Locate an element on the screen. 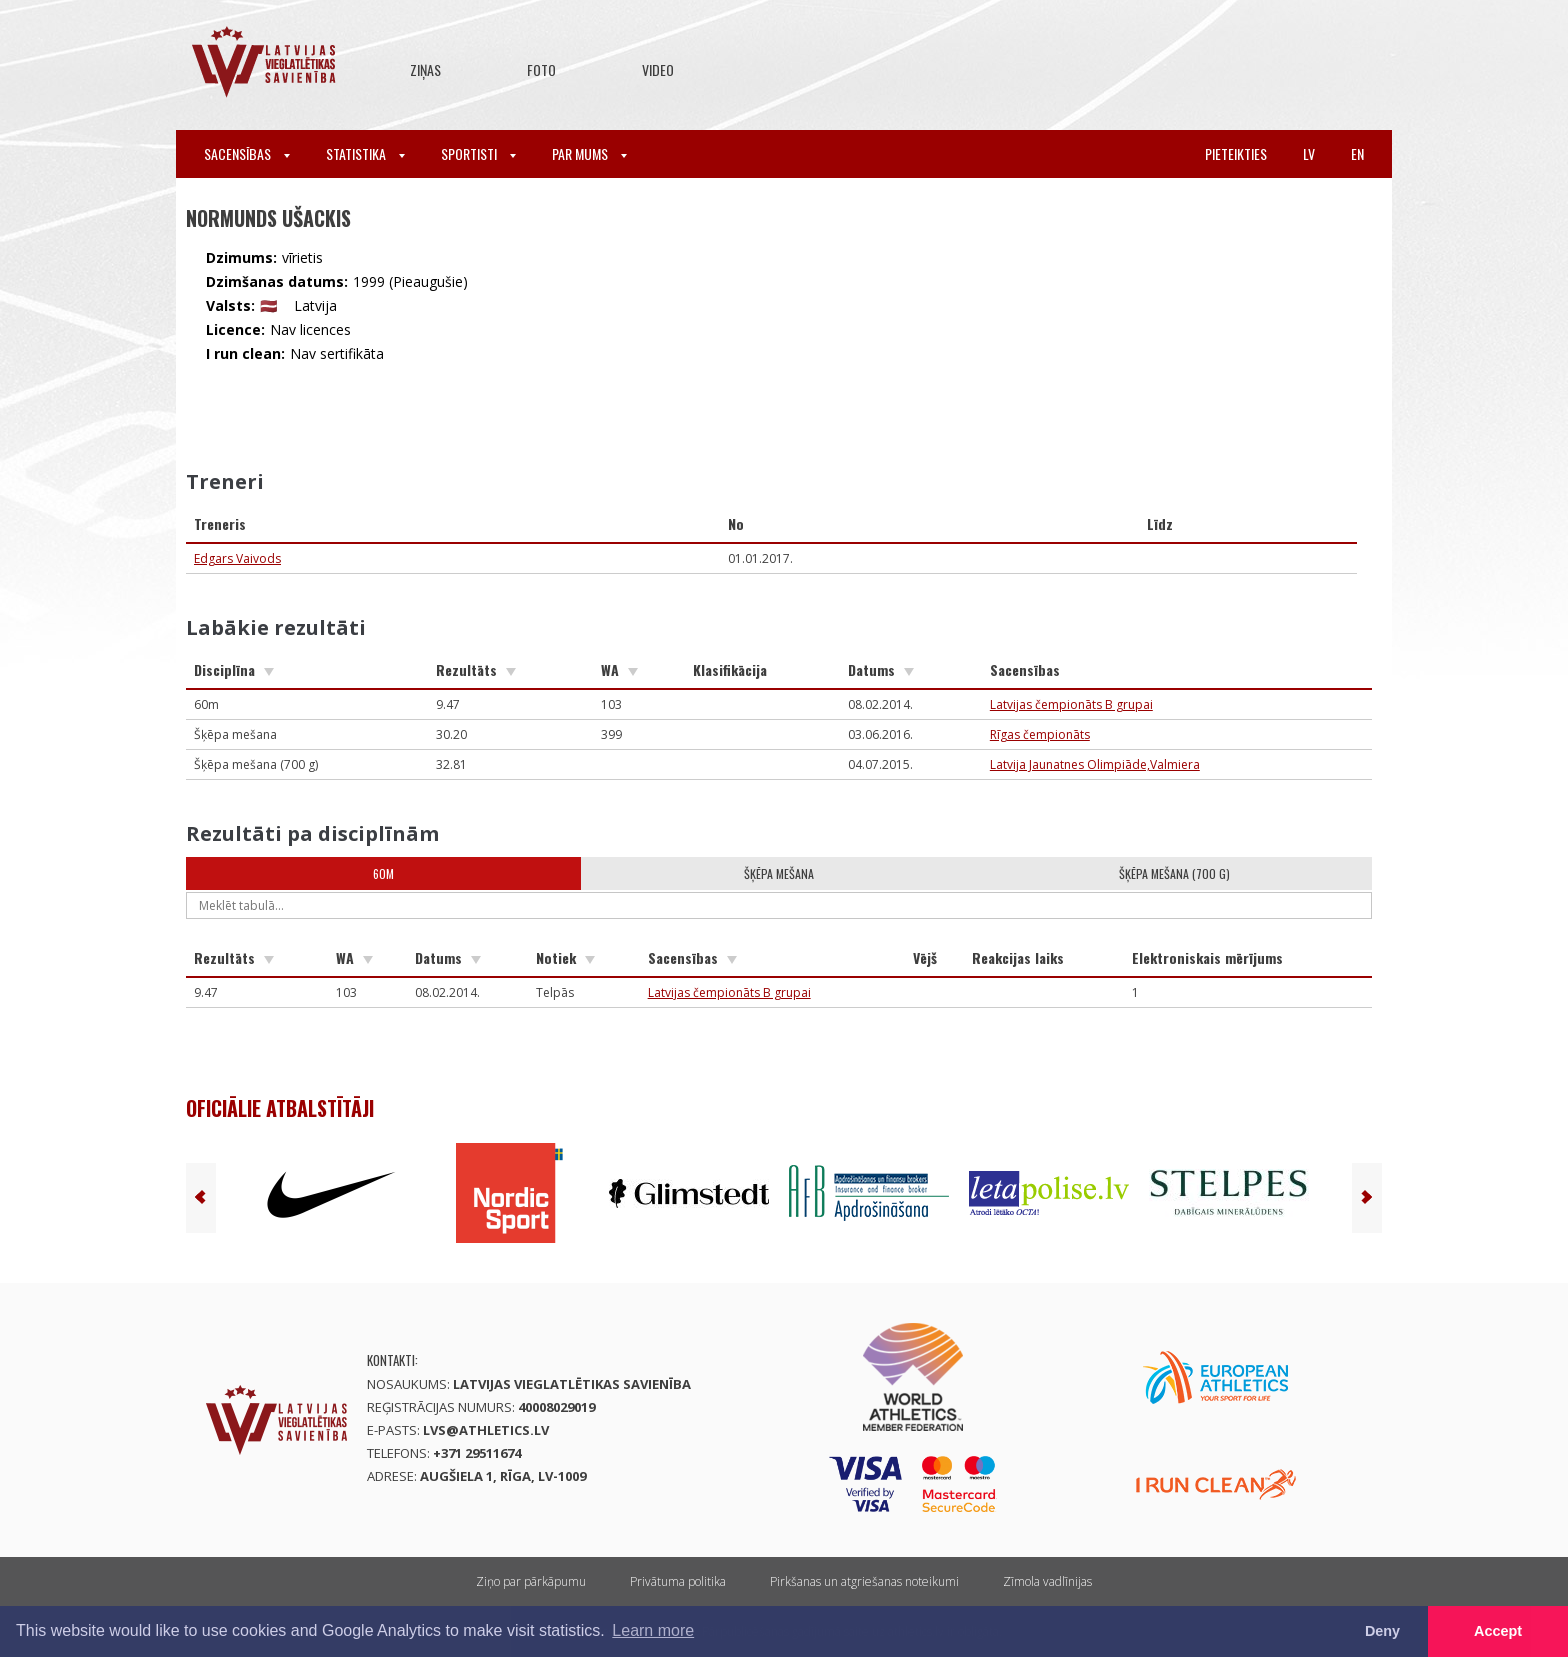 The width and height of the screenshot is (1568, 1657). Accept [button] is located at coordinates (1498, 1631).